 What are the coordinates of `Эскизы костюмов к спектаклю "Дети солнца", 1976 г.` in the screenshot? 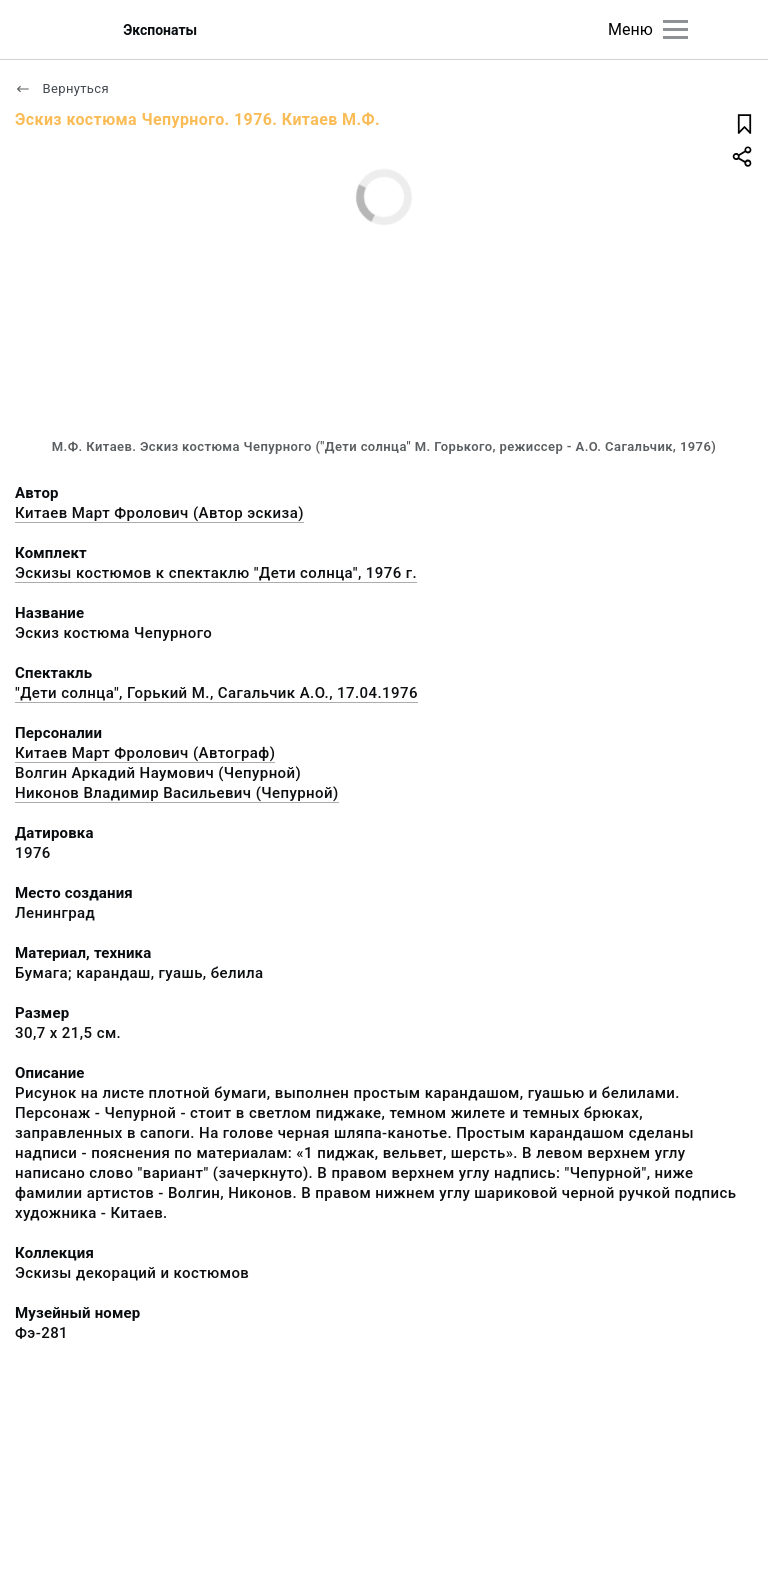 It's located at (216, 573).